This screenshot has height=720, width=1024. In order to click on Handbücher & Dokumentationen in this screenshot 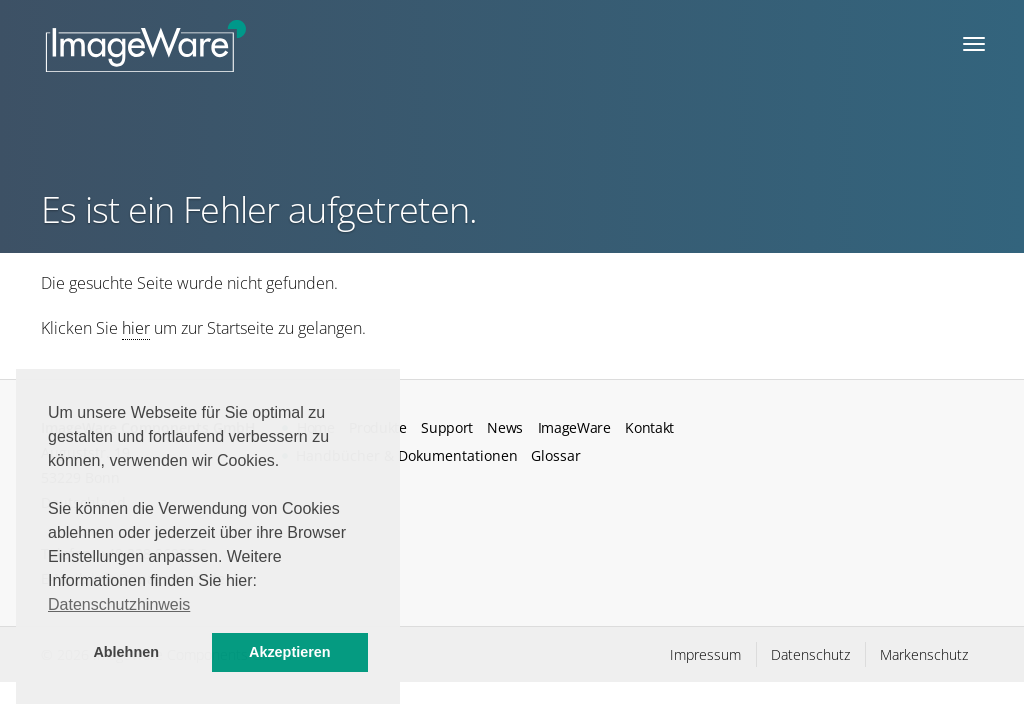, I will do `click(407, 455)`.